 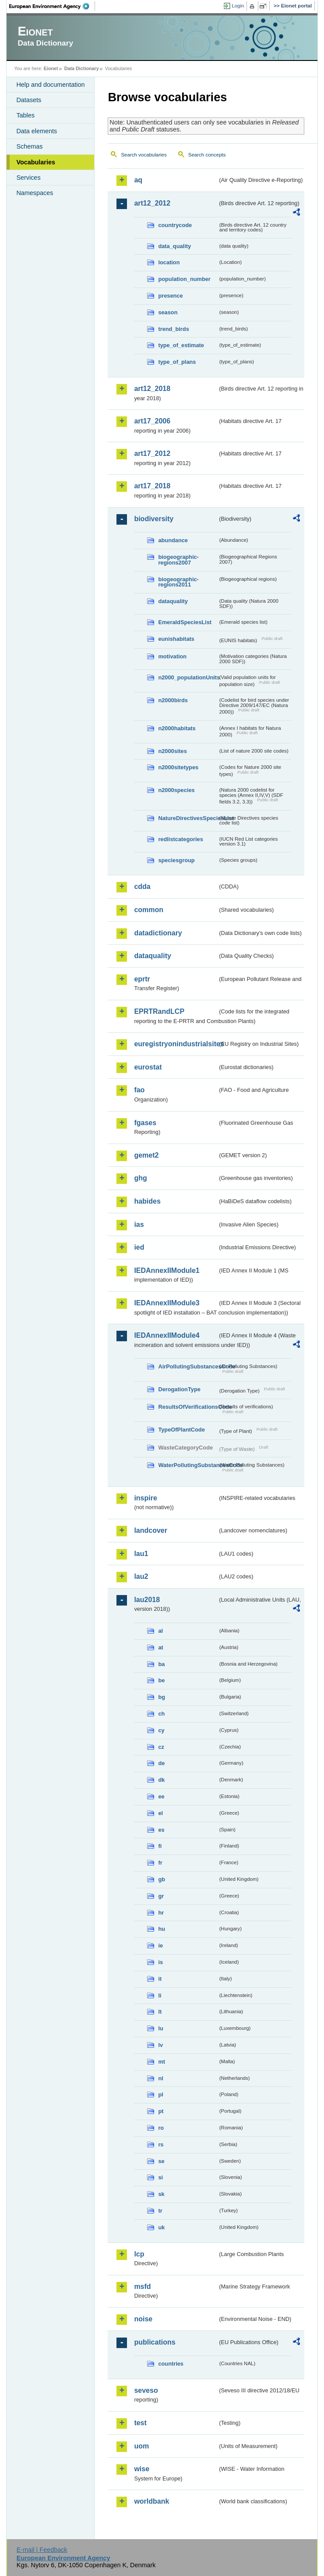 I want to click on fi, so click(x=160, y=1846).